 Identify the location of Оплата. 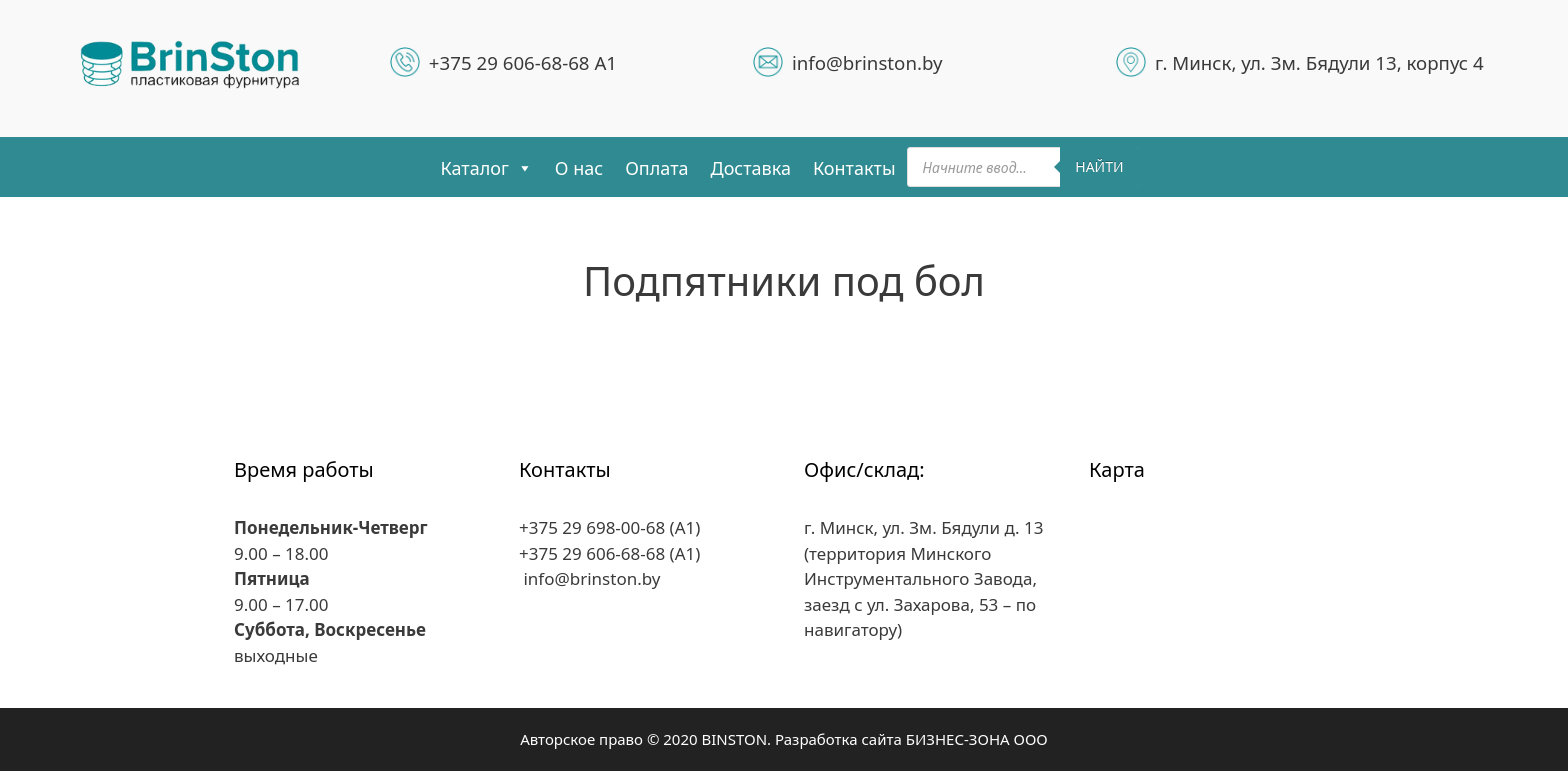
(656, 168).